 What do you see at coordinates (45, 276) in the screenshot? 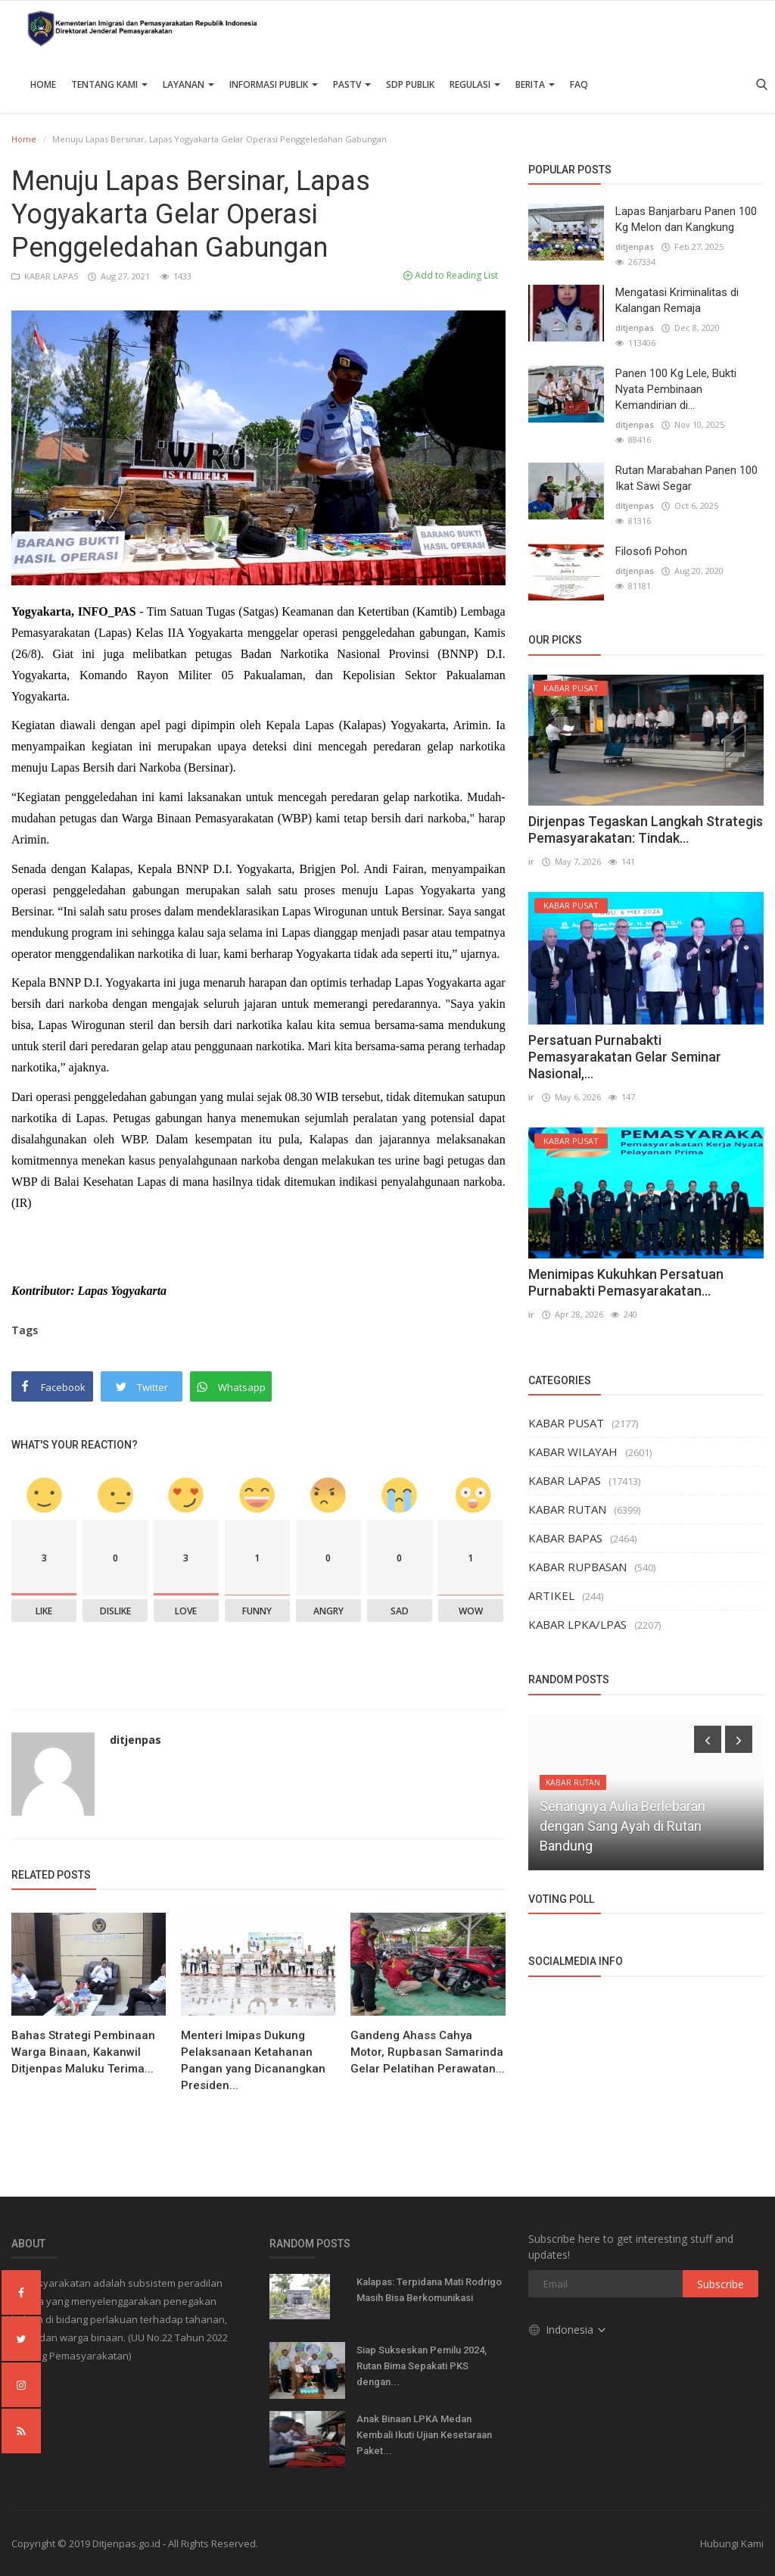
I see `KABAR LAPAS` at bounding box center [45, 276].